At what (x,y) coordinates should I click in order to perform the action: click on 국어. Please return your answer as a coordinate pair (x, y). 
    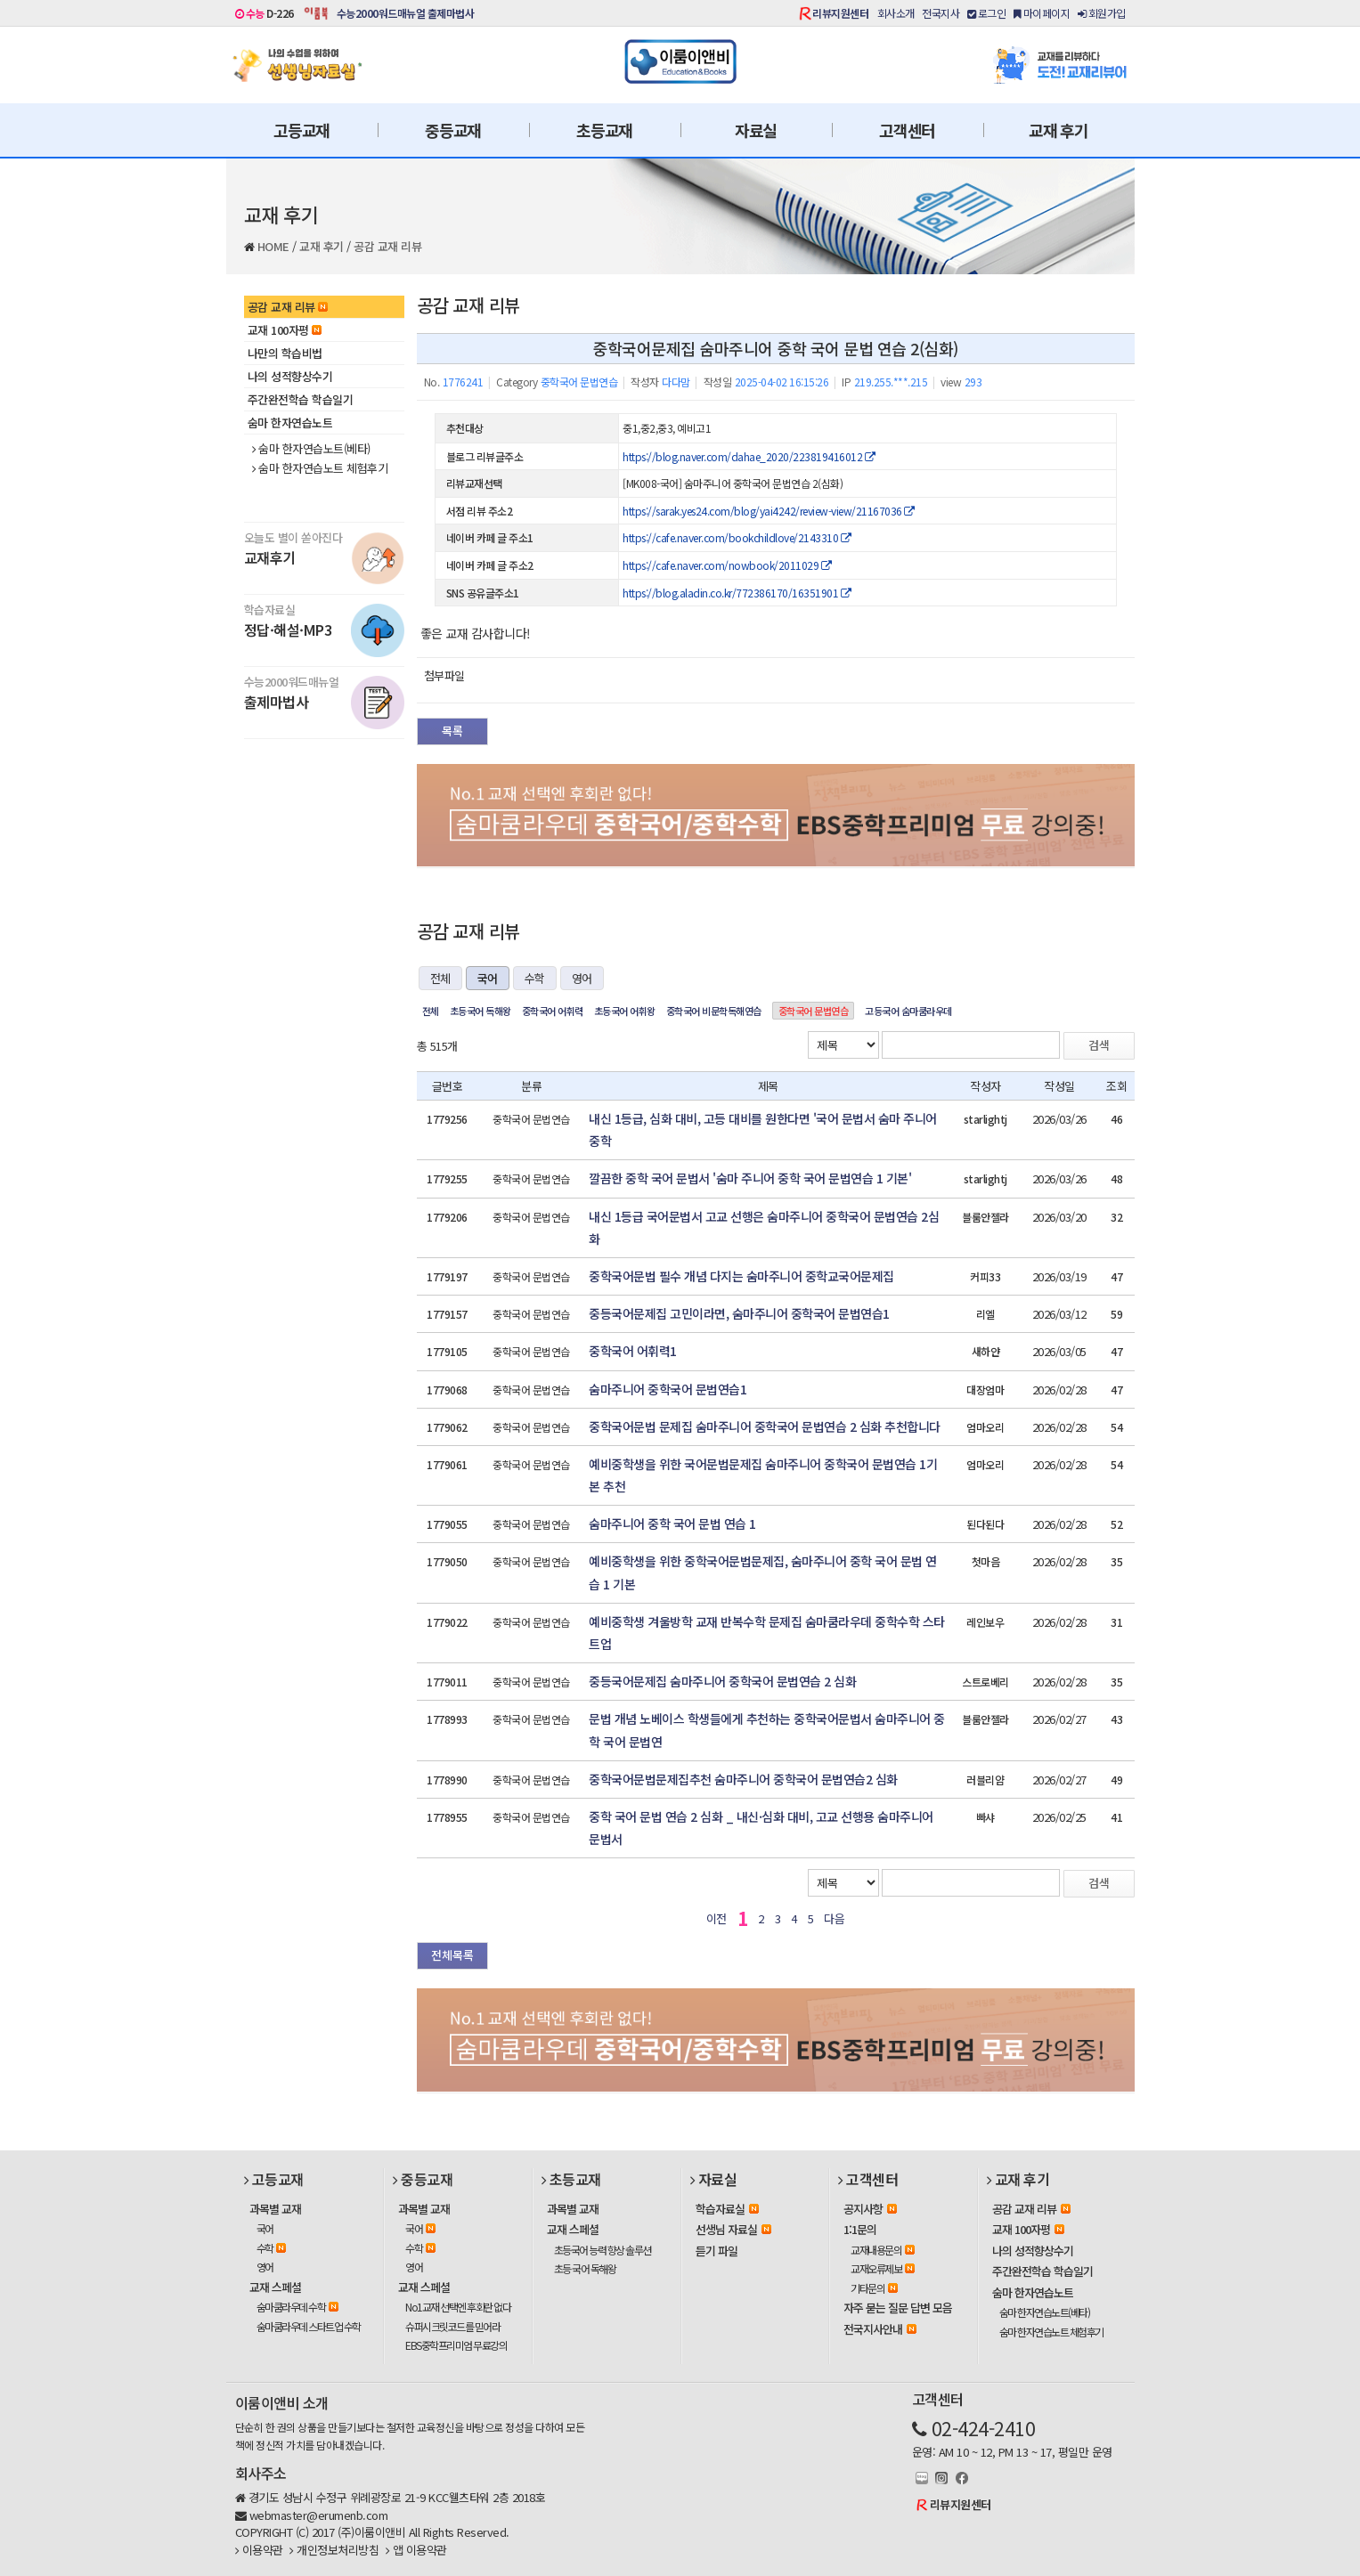
    Looking at the image, I should click on (487, 978).